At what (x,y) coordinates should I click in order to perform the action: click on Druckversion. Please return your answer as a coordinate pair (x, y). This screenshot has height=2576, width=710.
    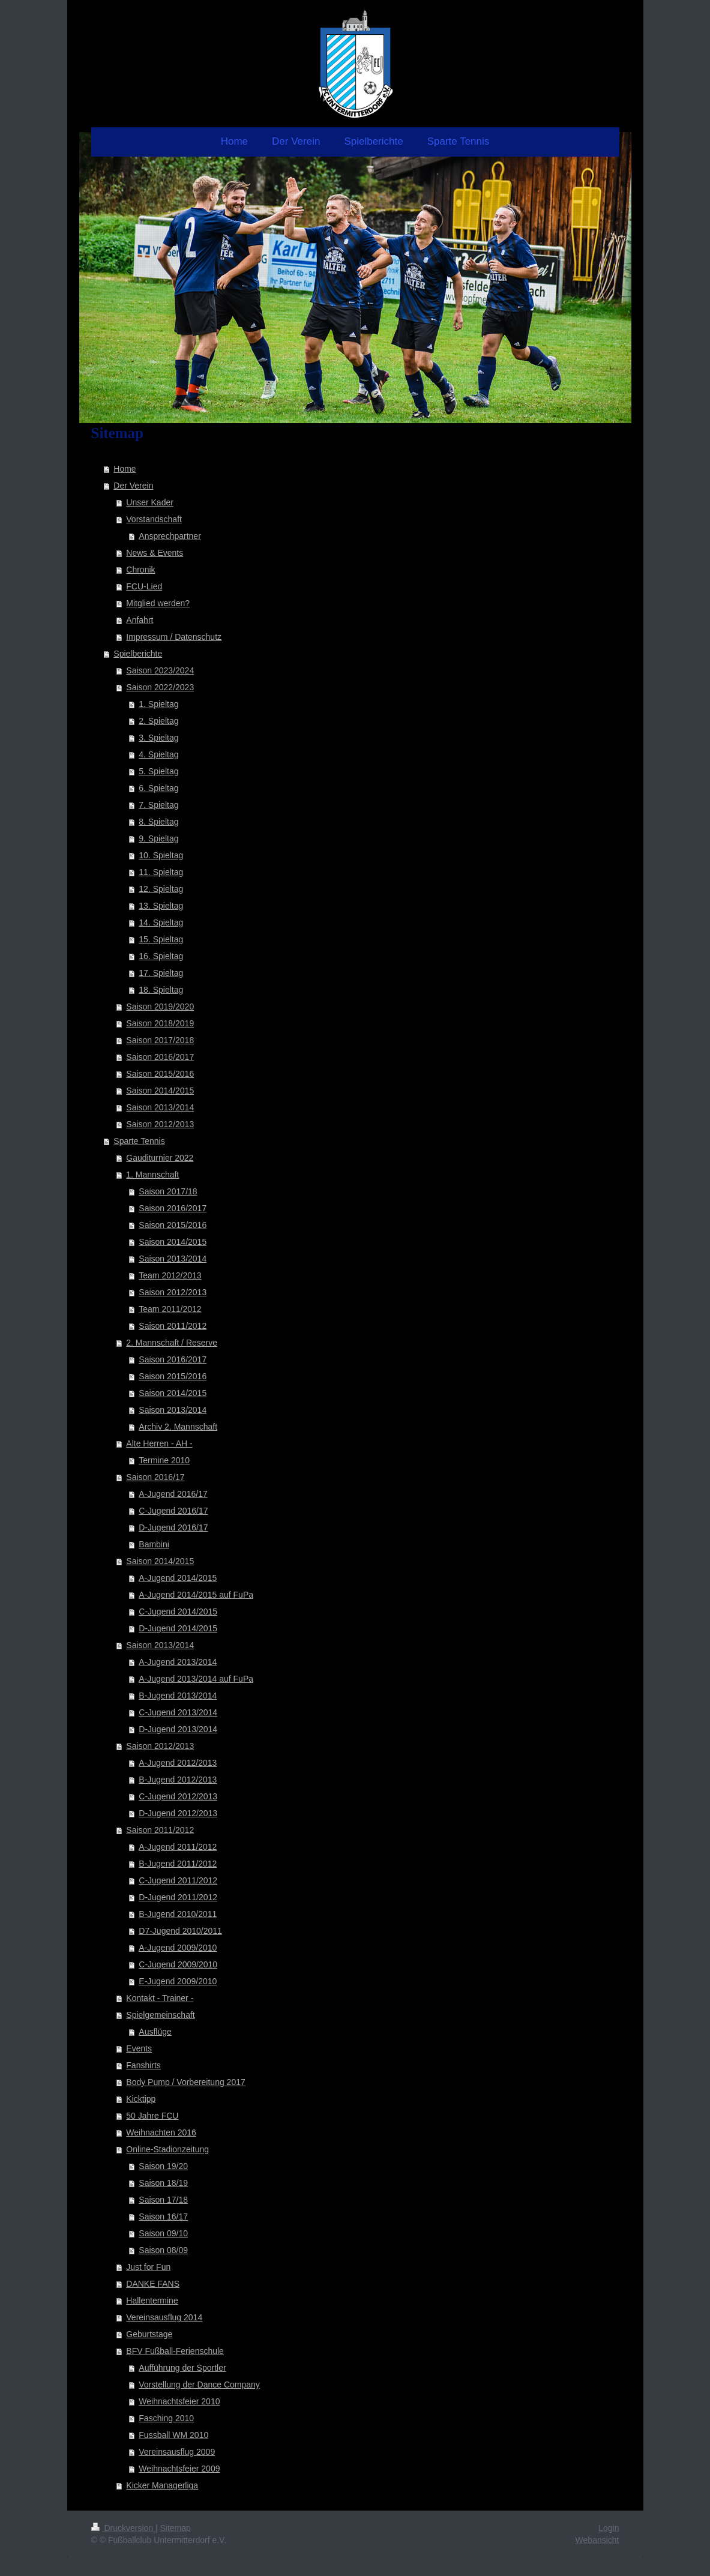
    Looking at the image, I should click on (123, 2528).